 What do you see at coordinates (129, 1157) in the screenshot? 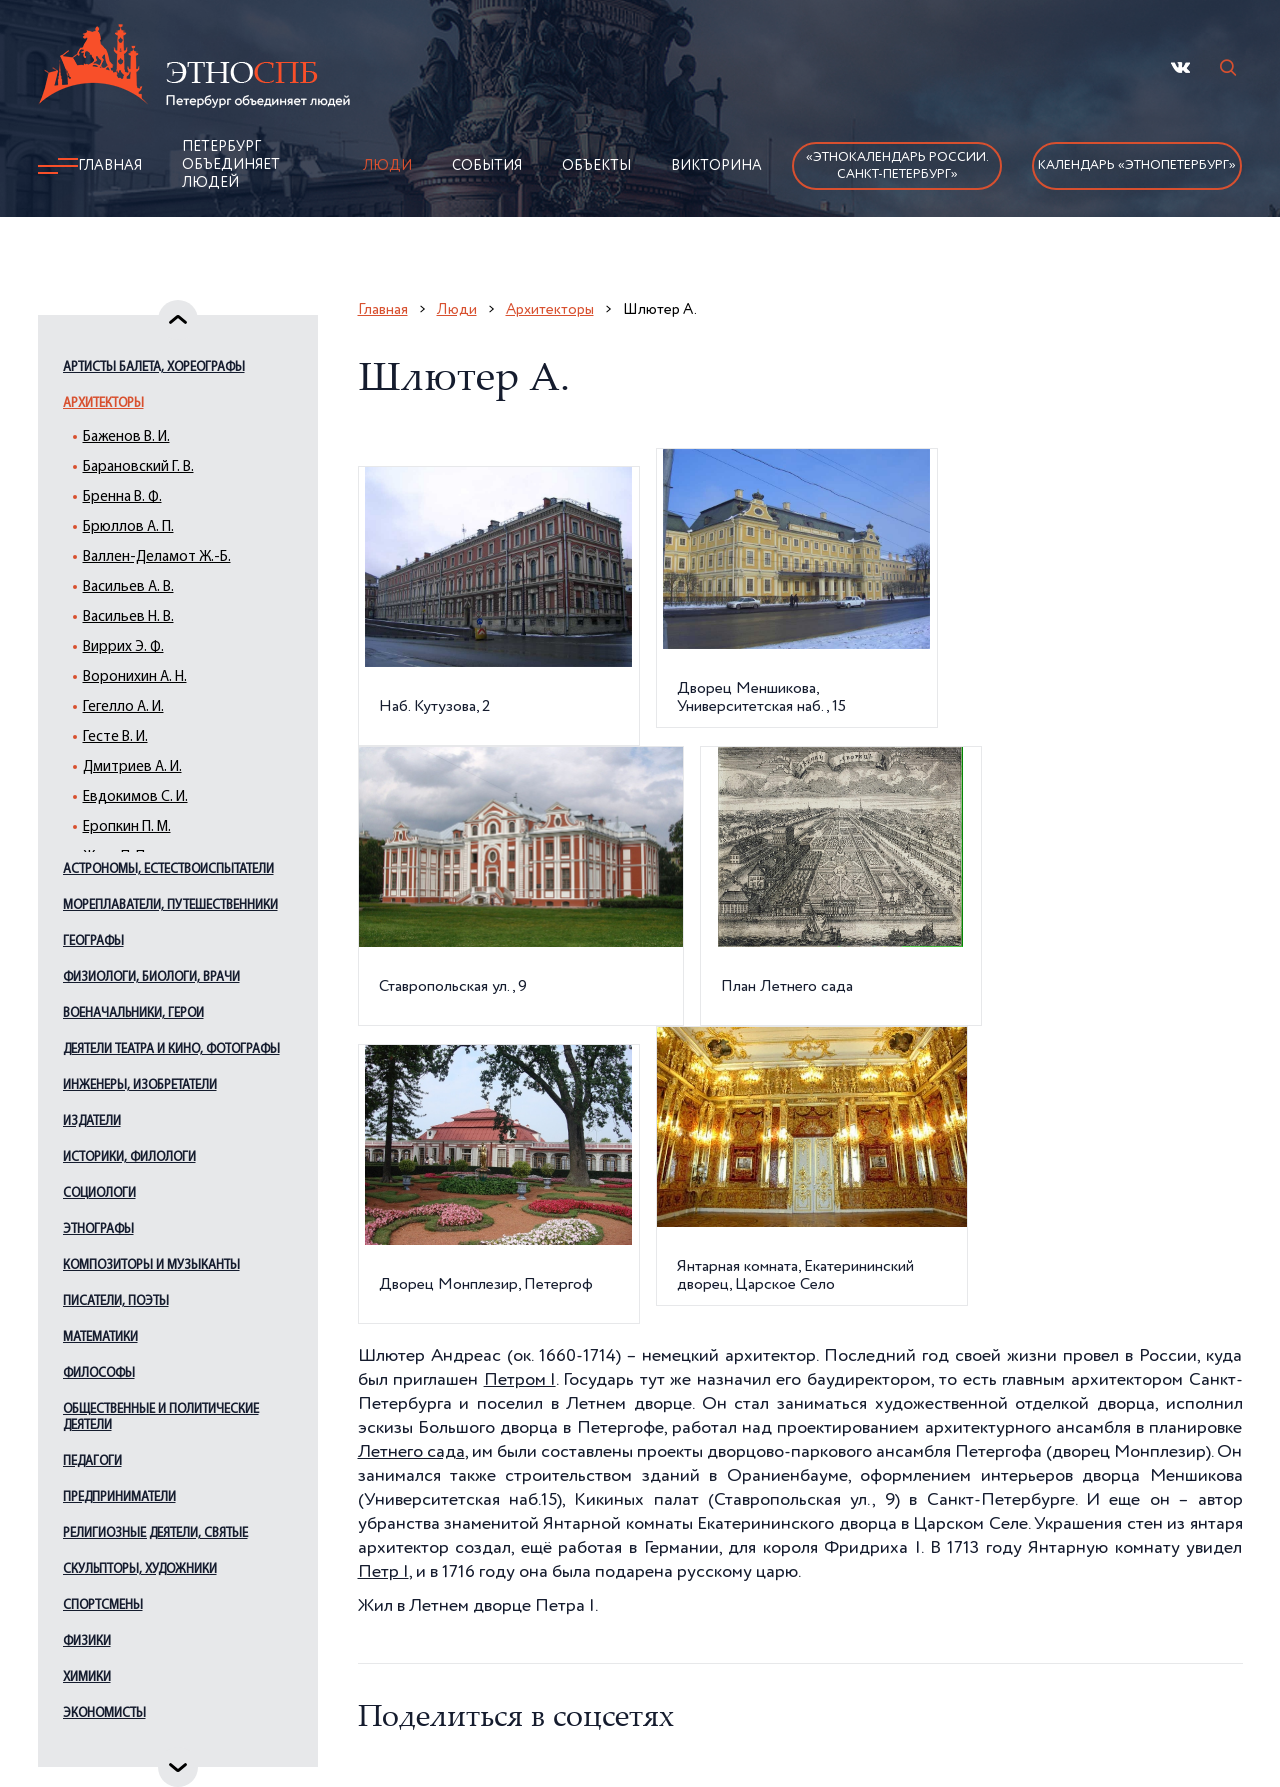
I see `Историки, филологи` at bounding box center [129, 1157].